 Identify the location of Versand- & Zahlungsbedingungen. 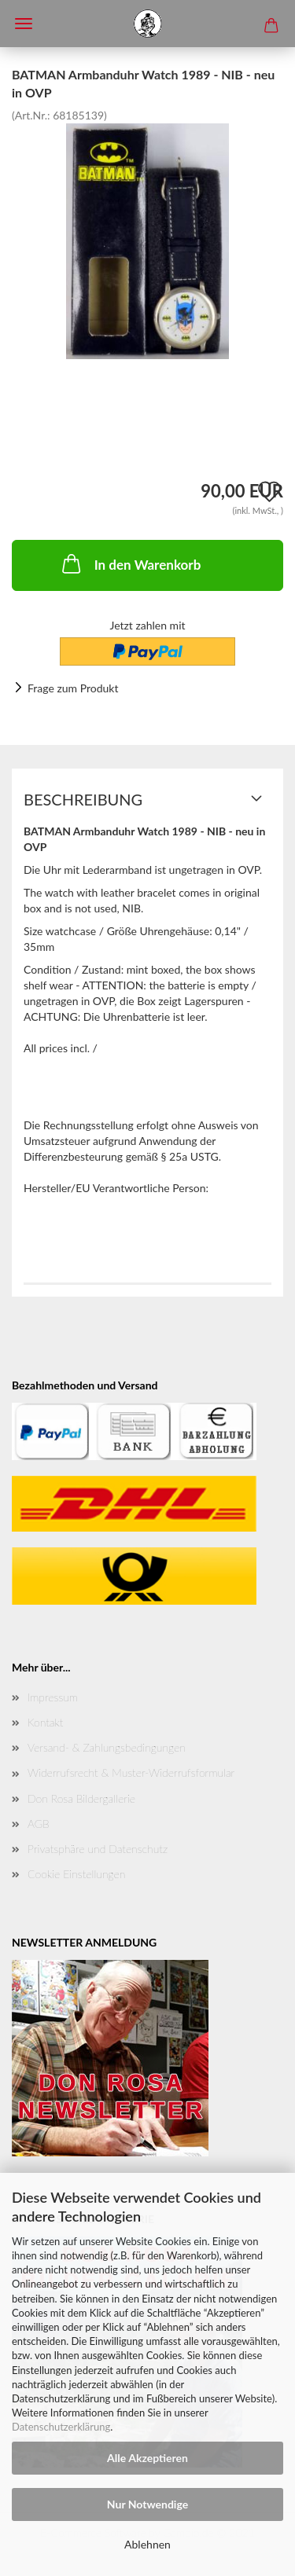
(107, 1747).